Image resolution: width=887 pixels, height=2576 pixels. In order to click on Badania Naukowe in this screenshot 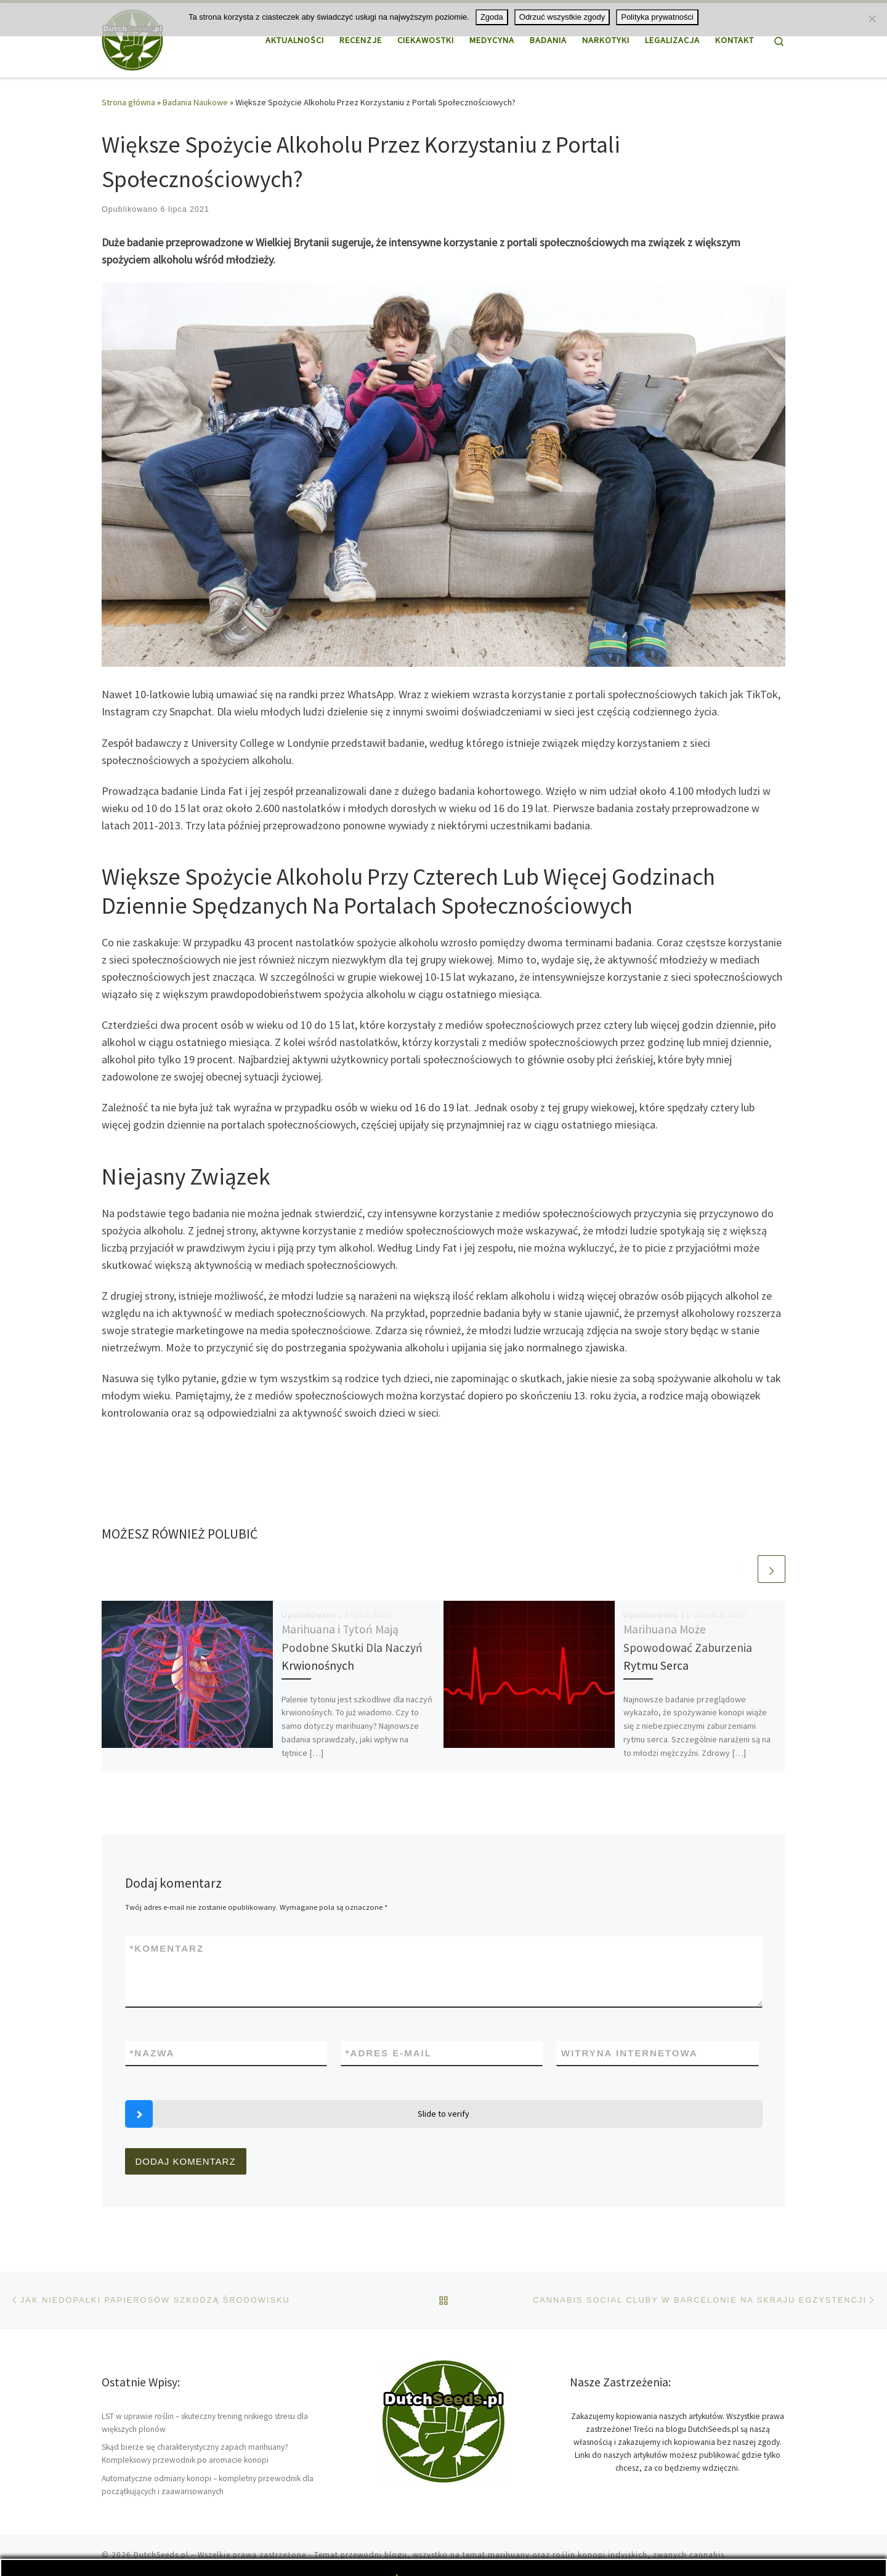, I will do `click(195, 102)`.